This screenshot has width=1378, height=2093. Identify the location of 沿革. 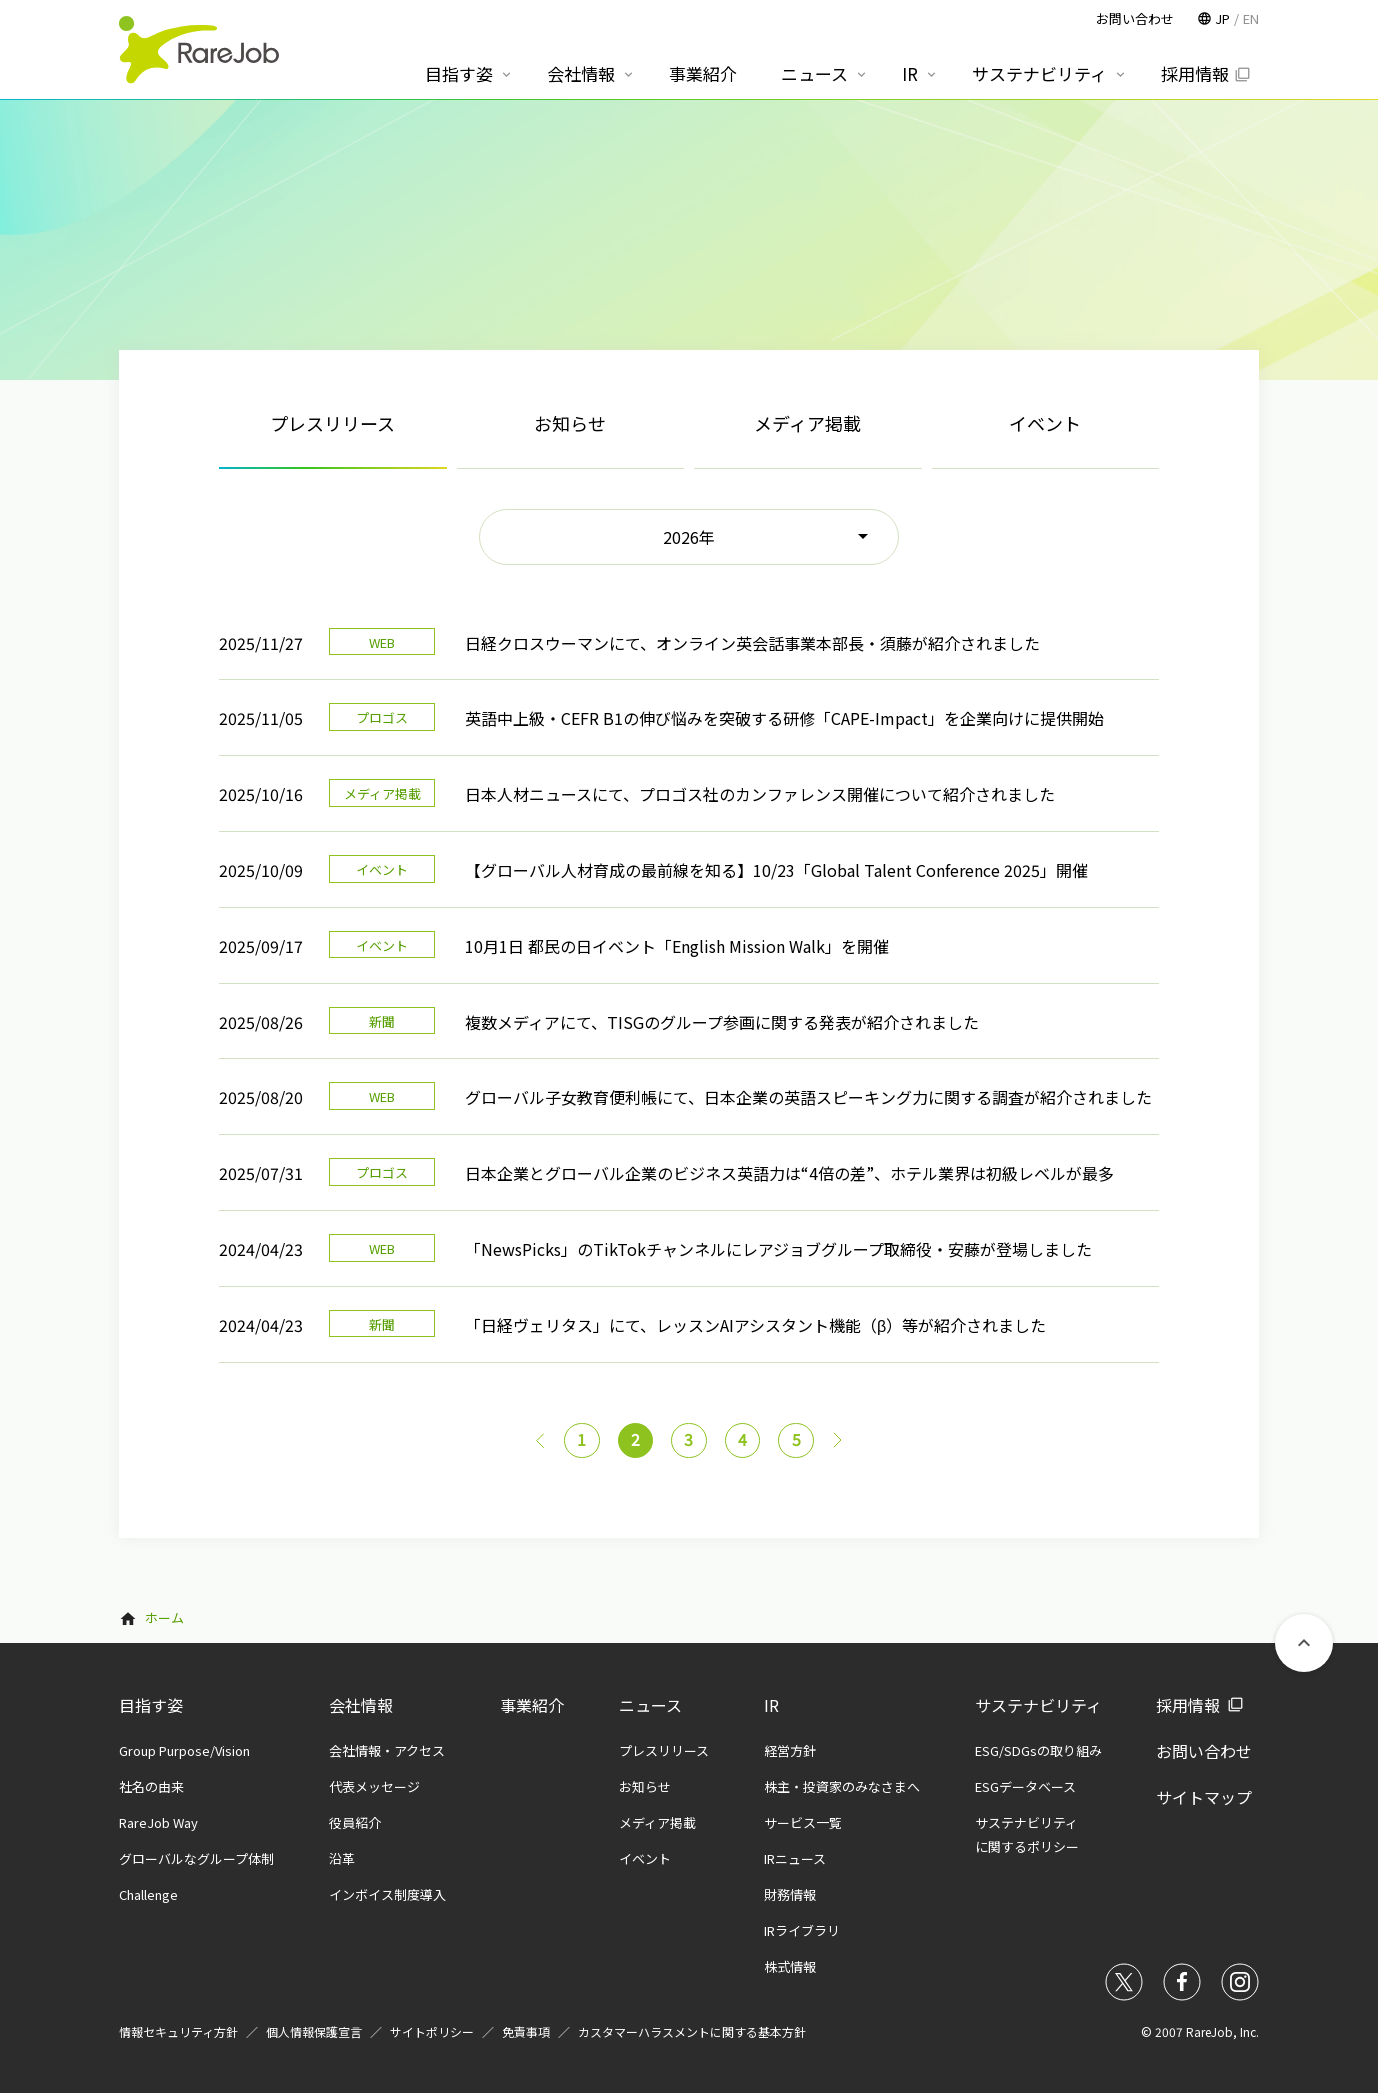
(342, 1858).